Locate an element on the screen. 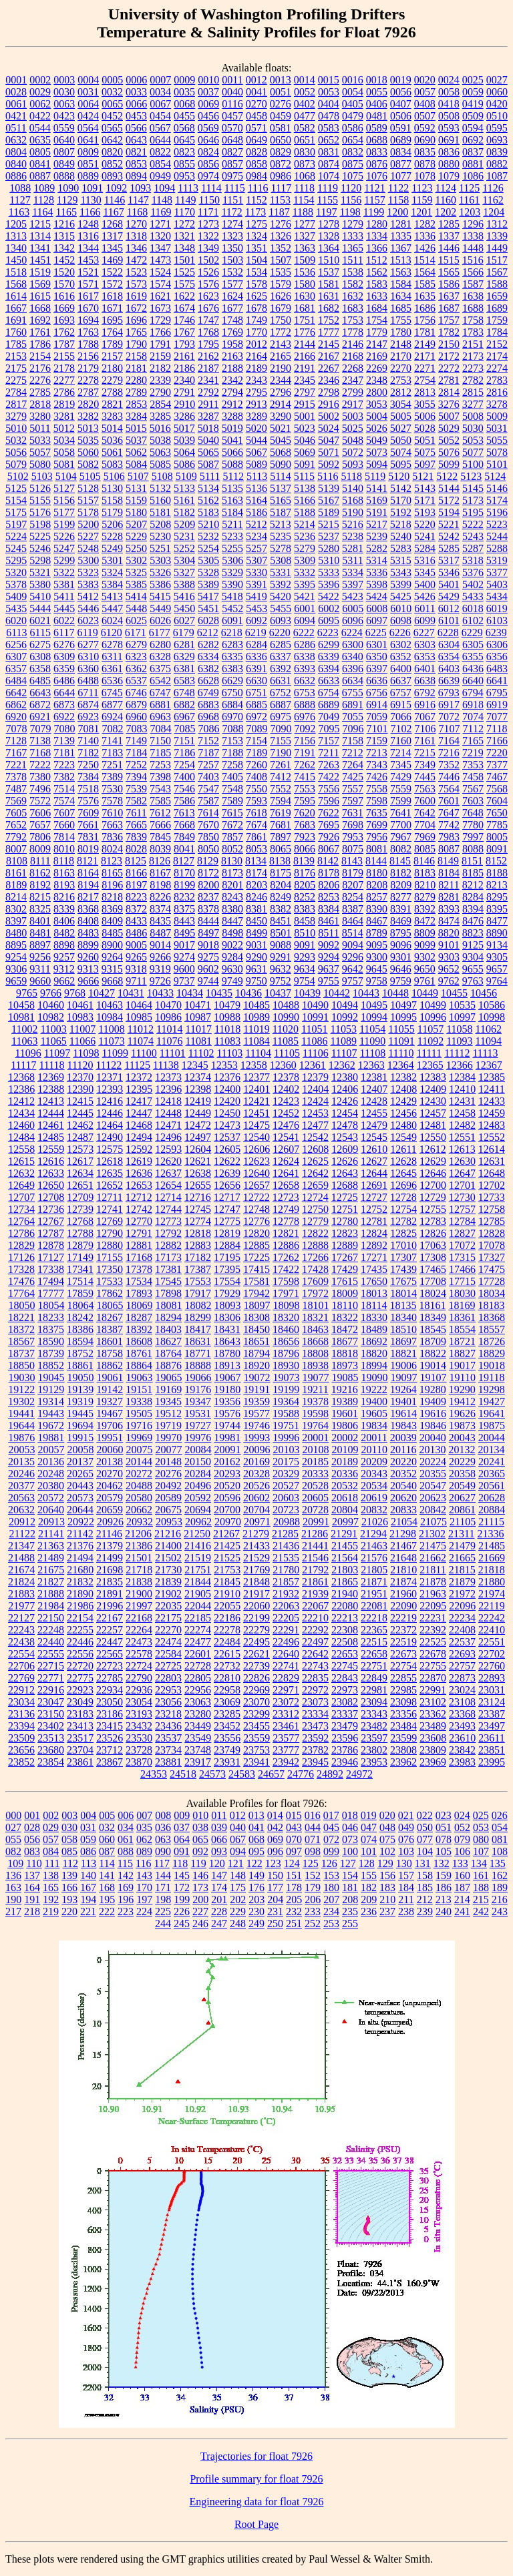 The width and height of the screenshot is (513, 2576). 124 is located at coordinates (292, 1863).